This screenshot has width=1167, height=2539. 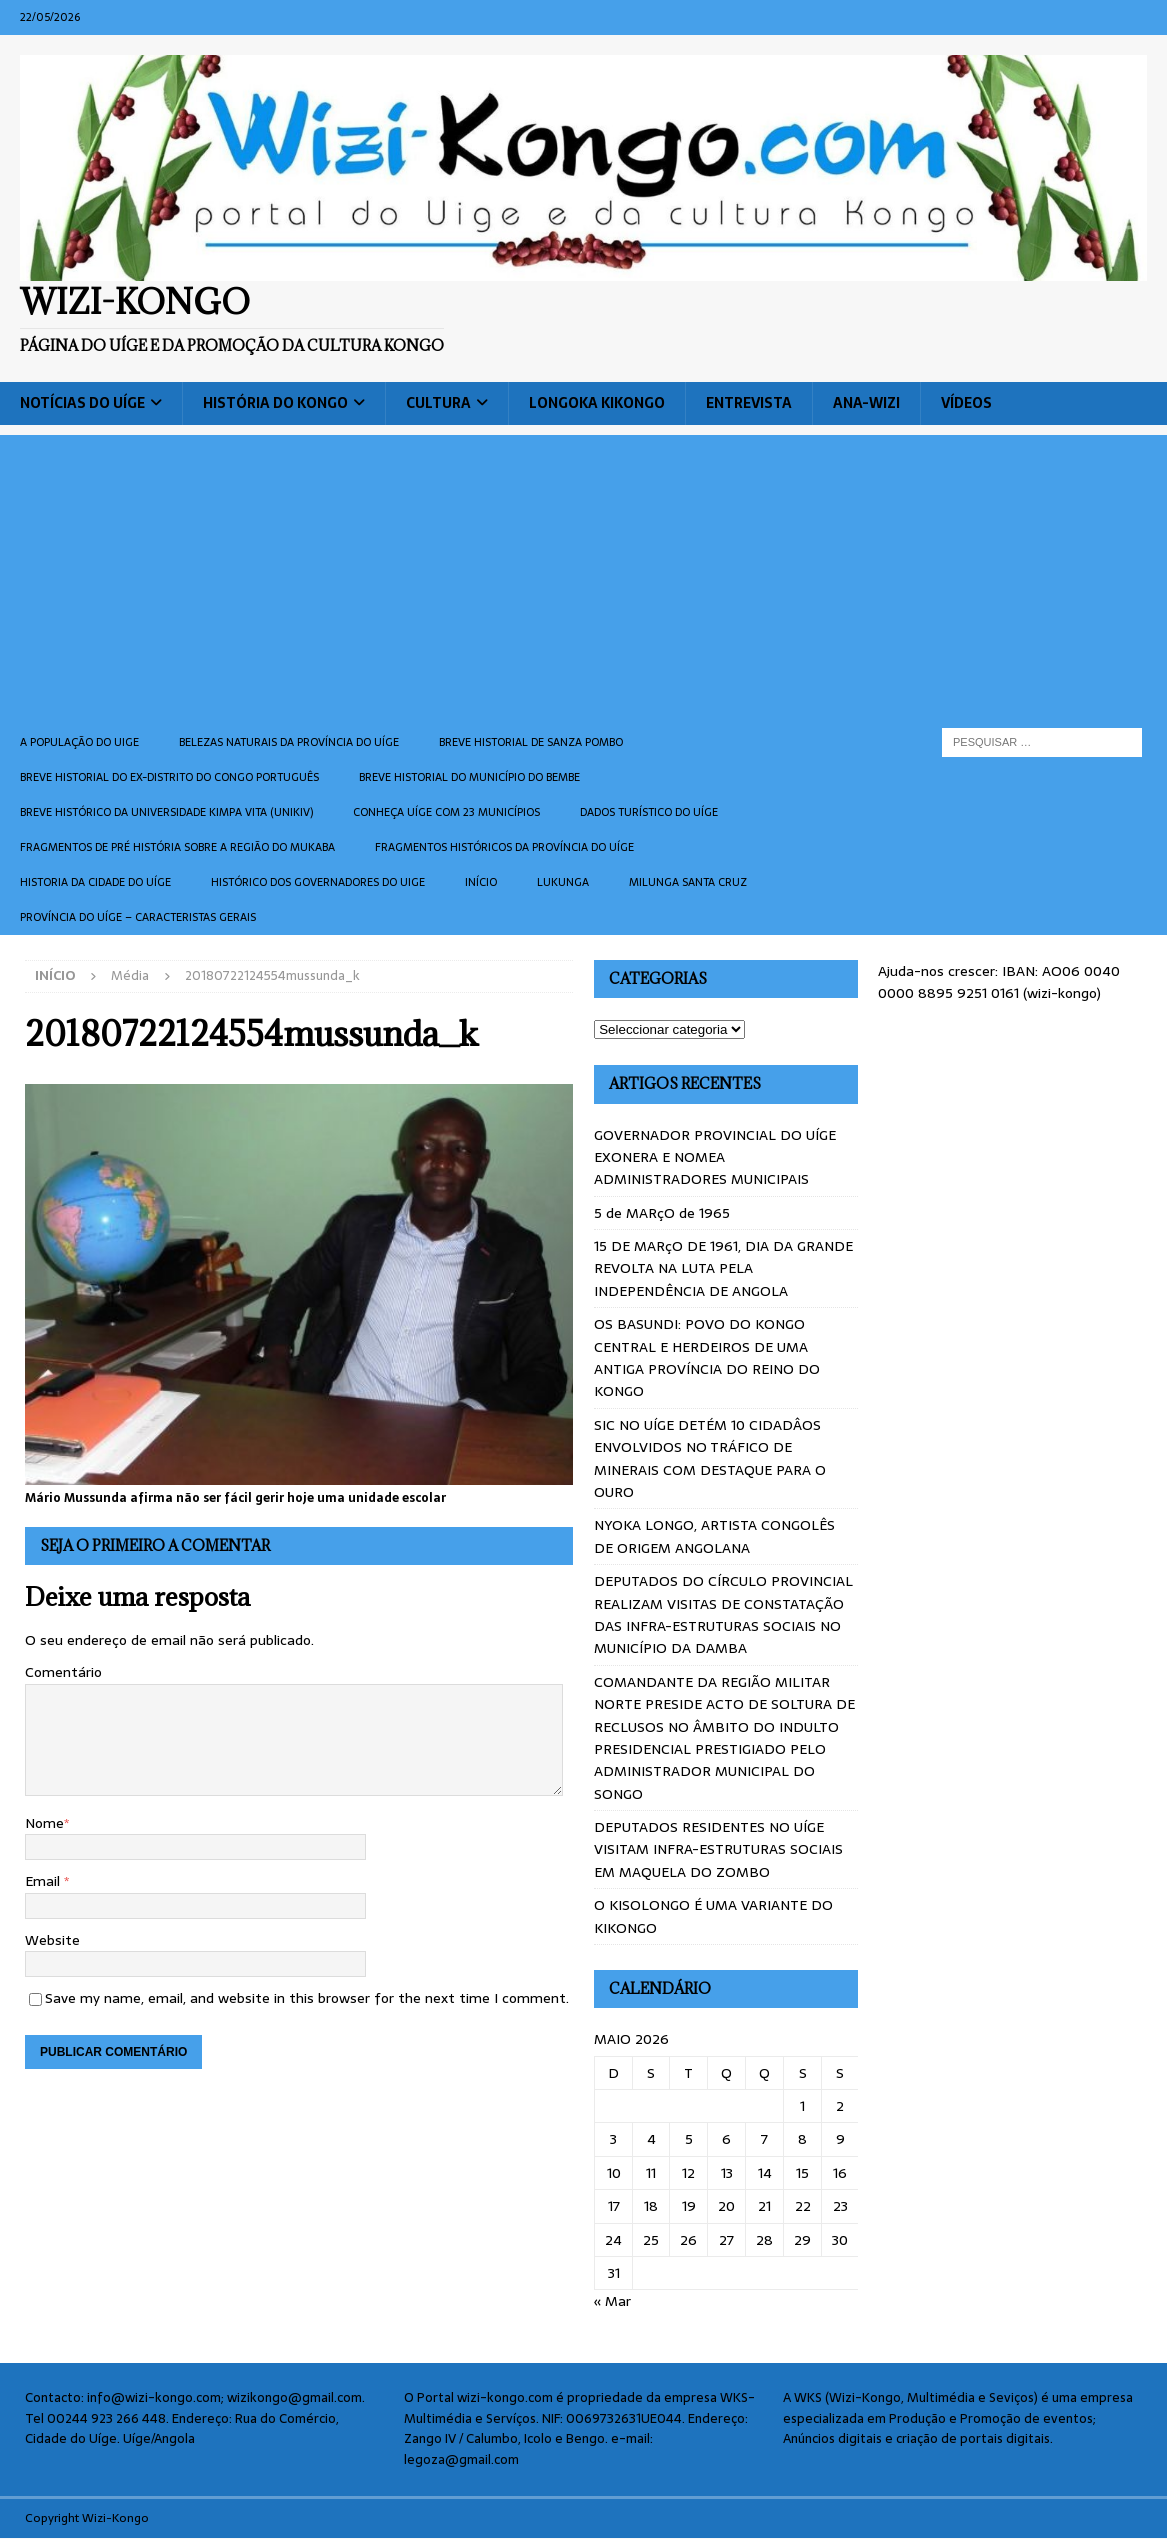 What do you see at coordinates (82, 403) in the screenshot?
I see `Notícias do Uíge` at bounding box center [82, 403].